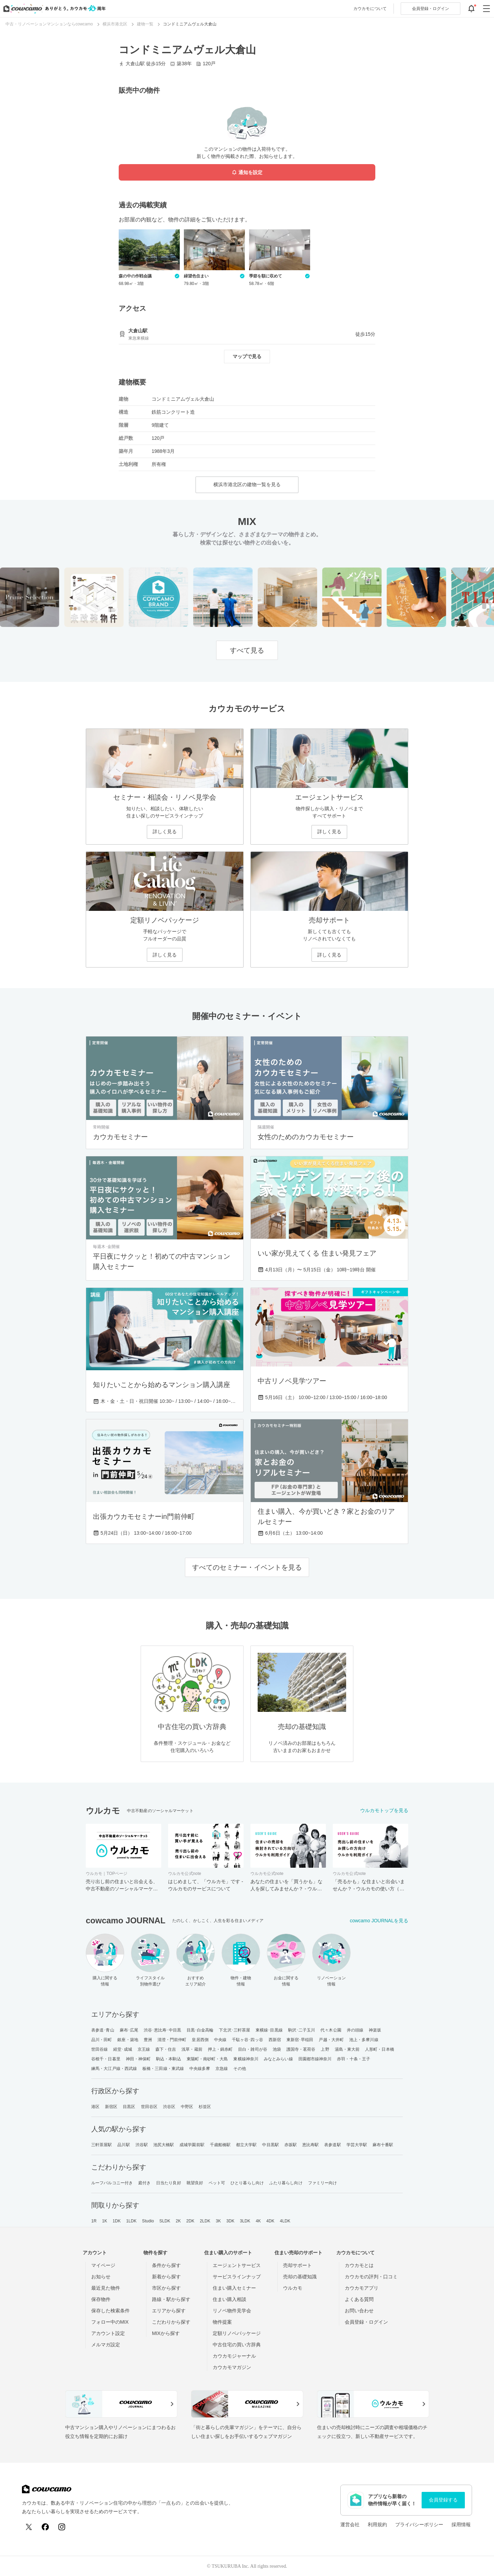 This screenshot has height=2576, width=494. Describe the element at coordinates (234, 2288) in the screenshot. I see `住まい購入セミナー` at that location.